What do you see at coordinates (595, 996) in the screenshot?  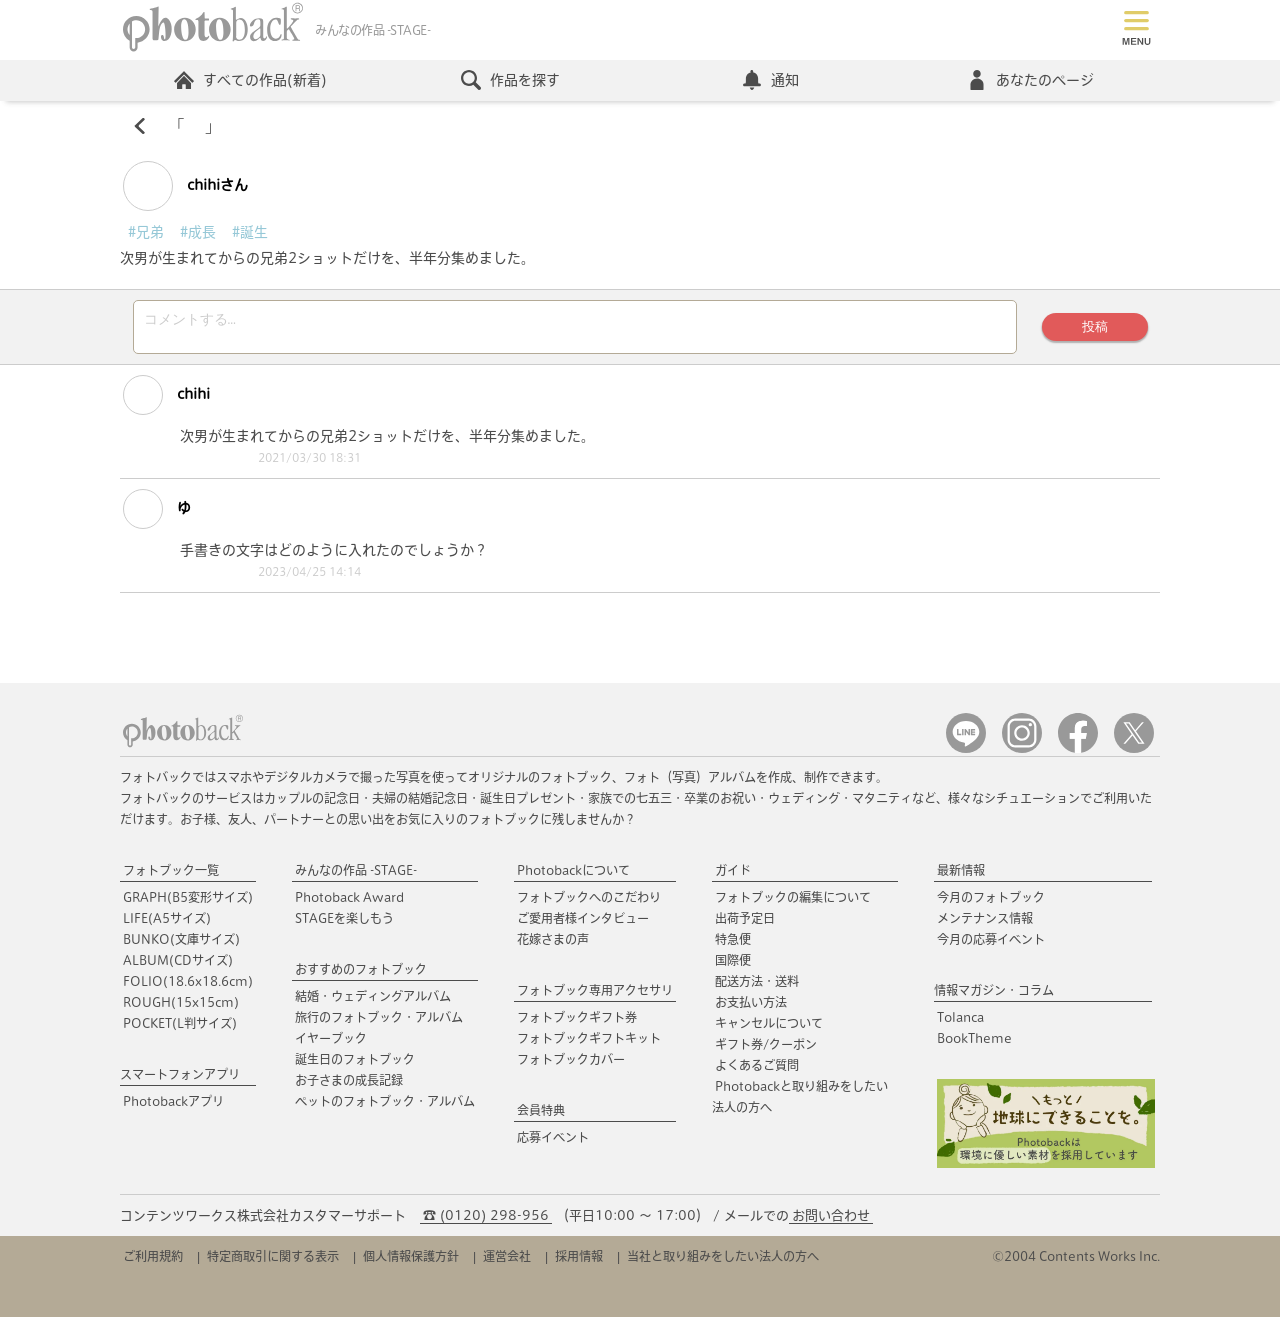 I see `フォトブック専用アクセサリ` at bounding box center [595, 996].